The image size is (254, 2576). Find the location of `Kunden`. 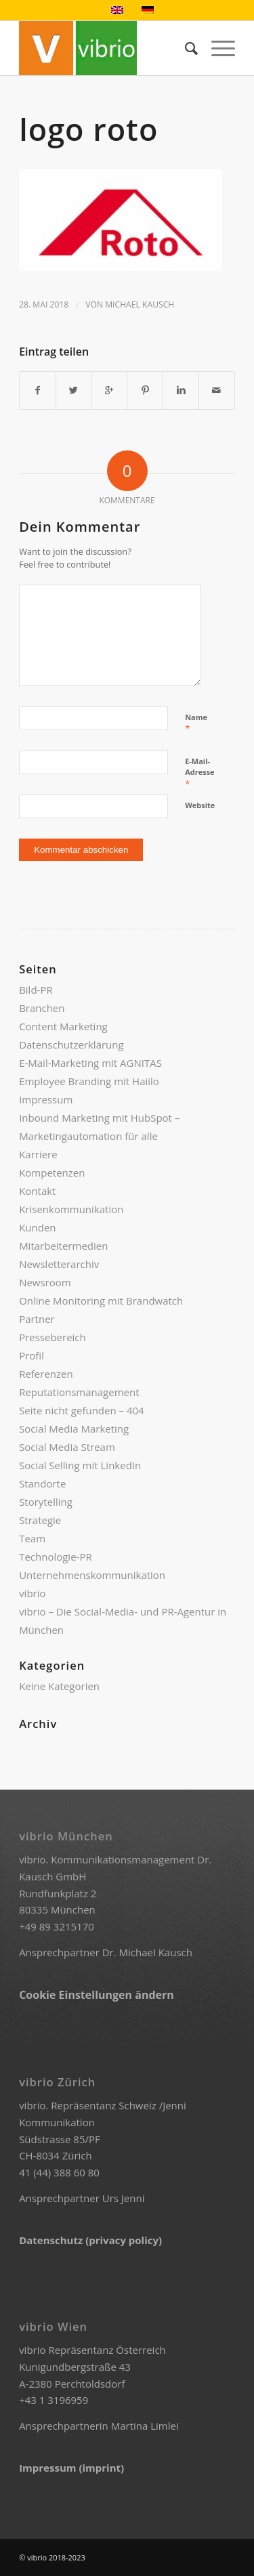

Kunden is located at coordinates (37, 1227).